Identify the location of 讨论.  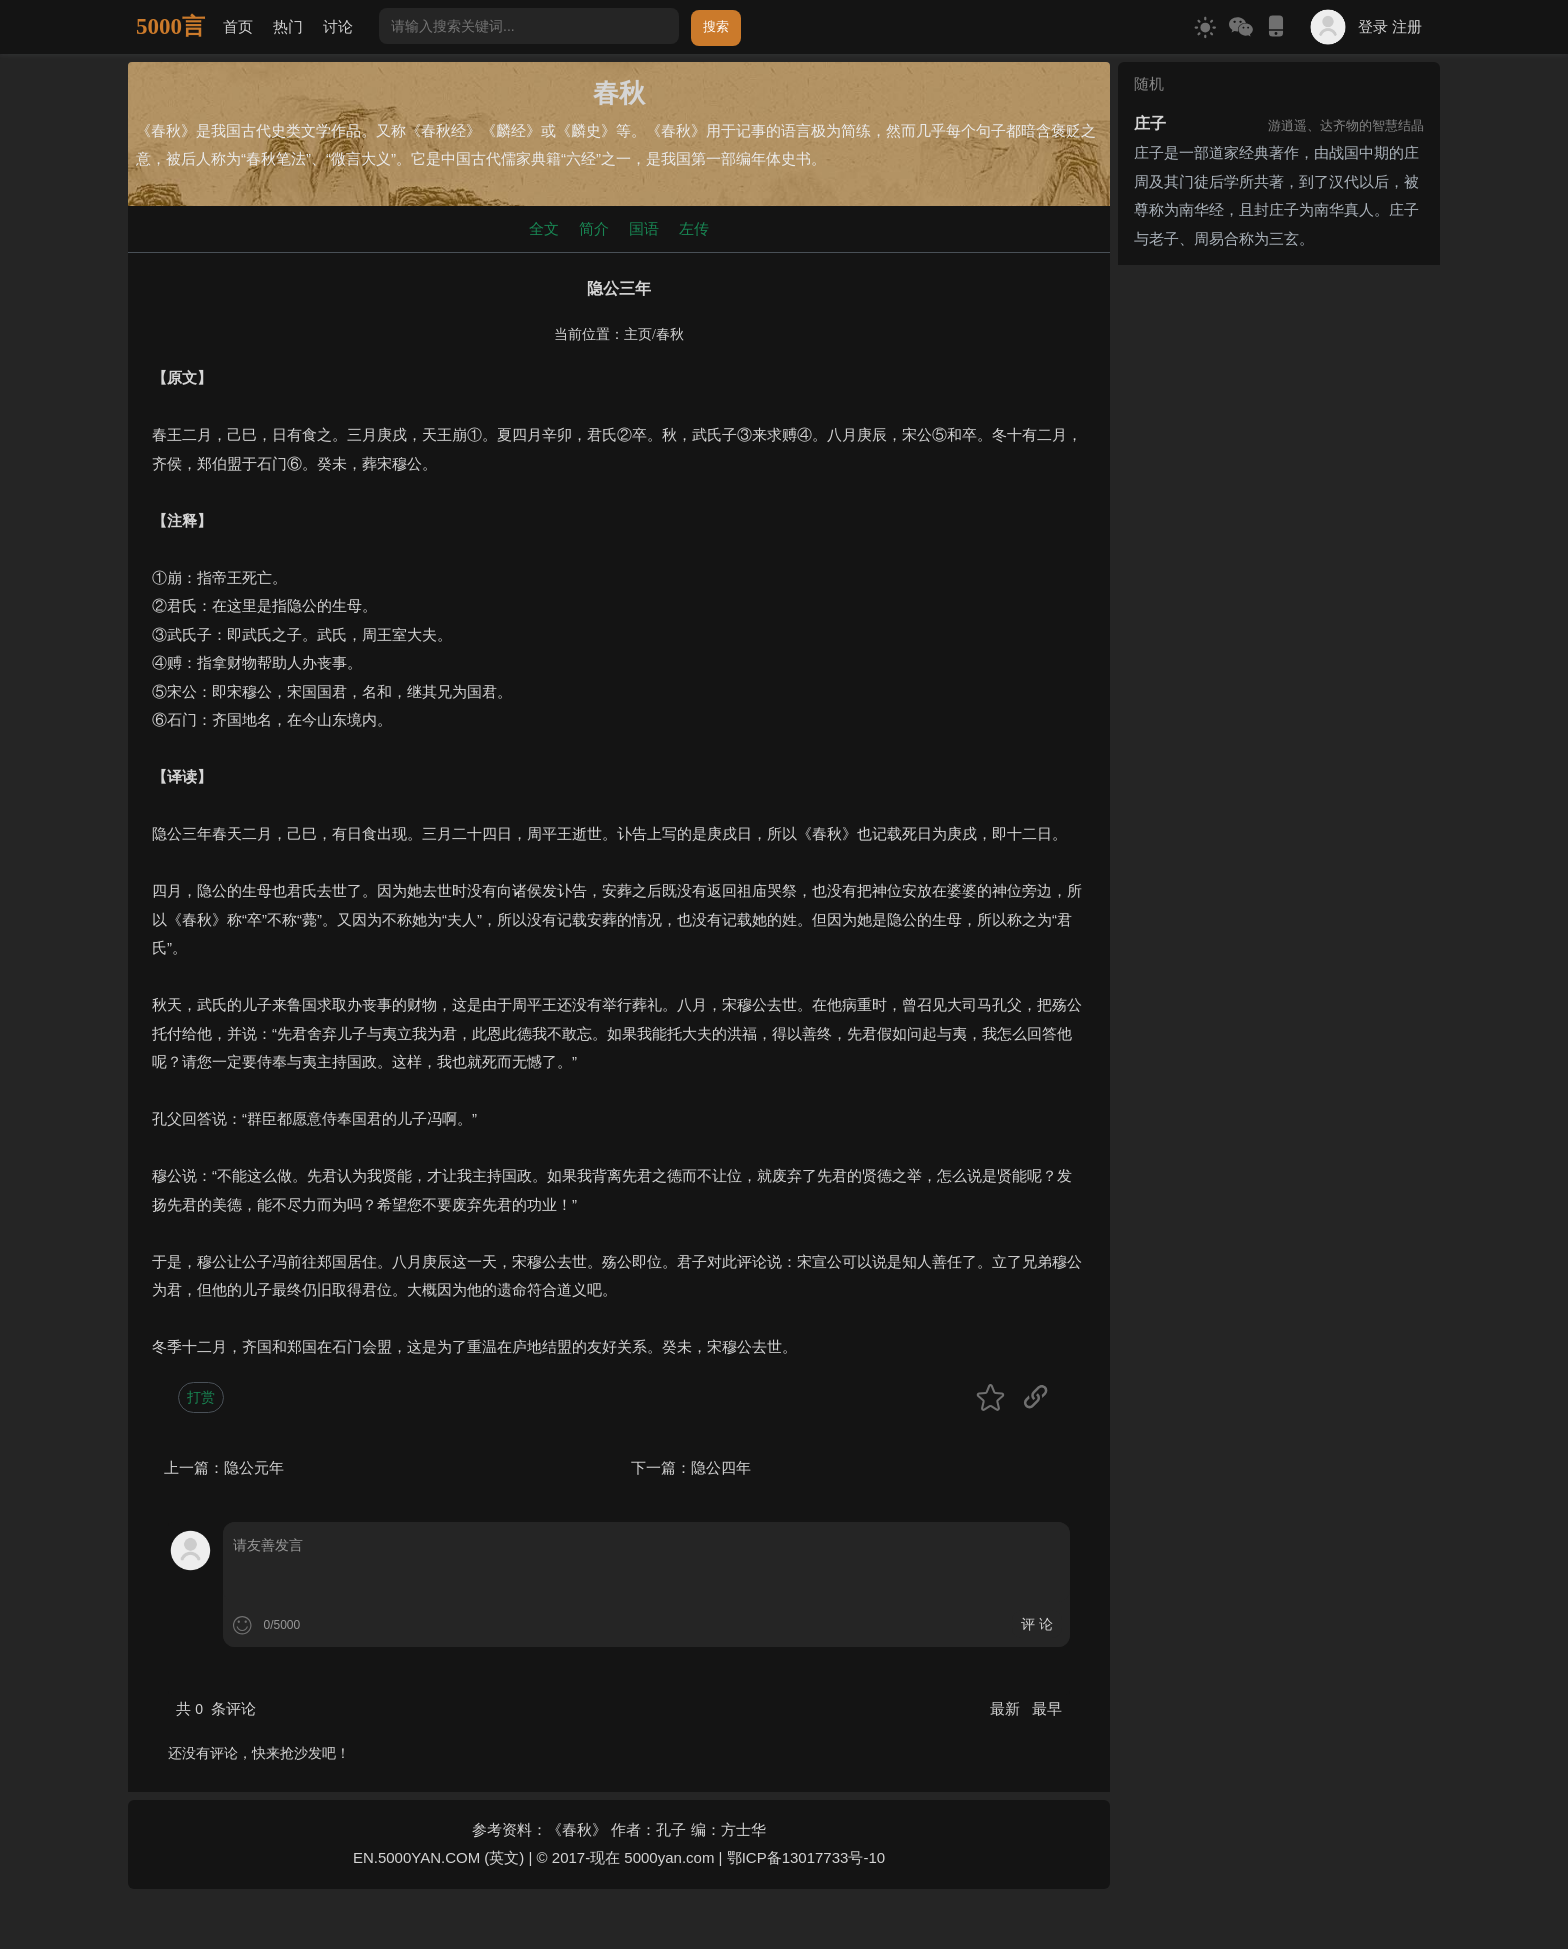
(338, 26).